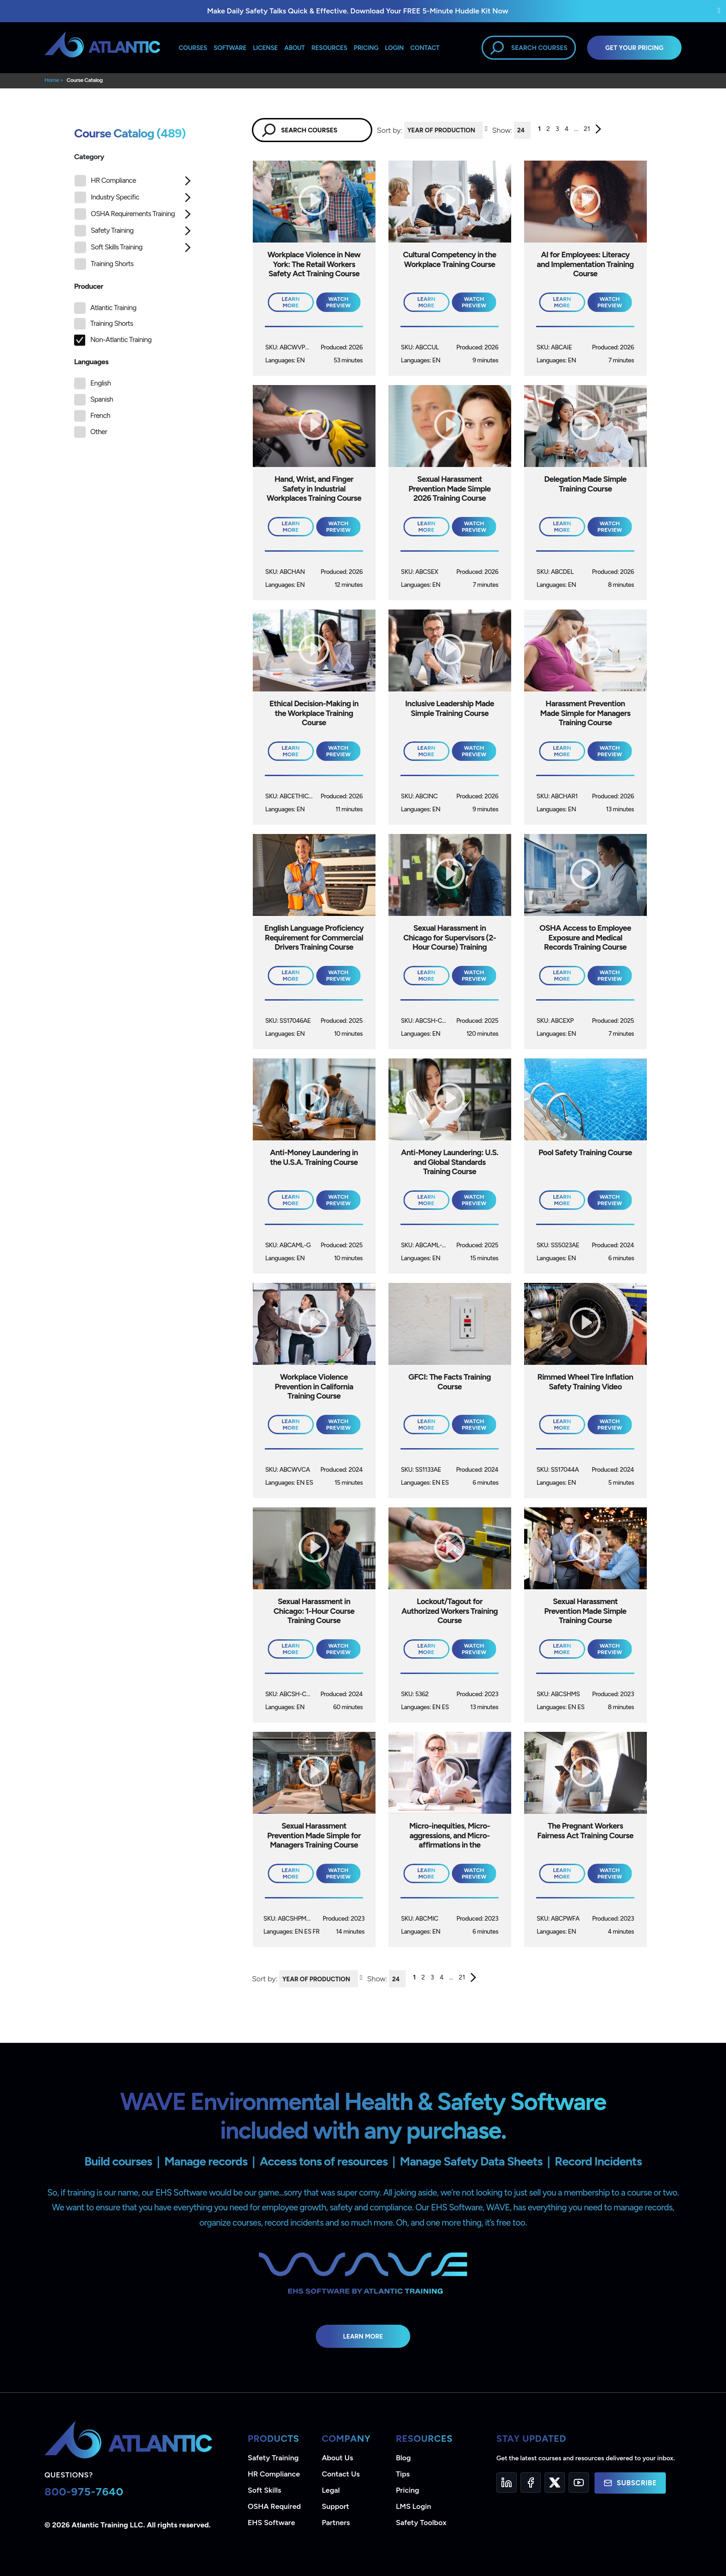  What do you see at coordinates (104, 230) in the screenshot?
I see `Safety Training` at bounding box center [104, 230].